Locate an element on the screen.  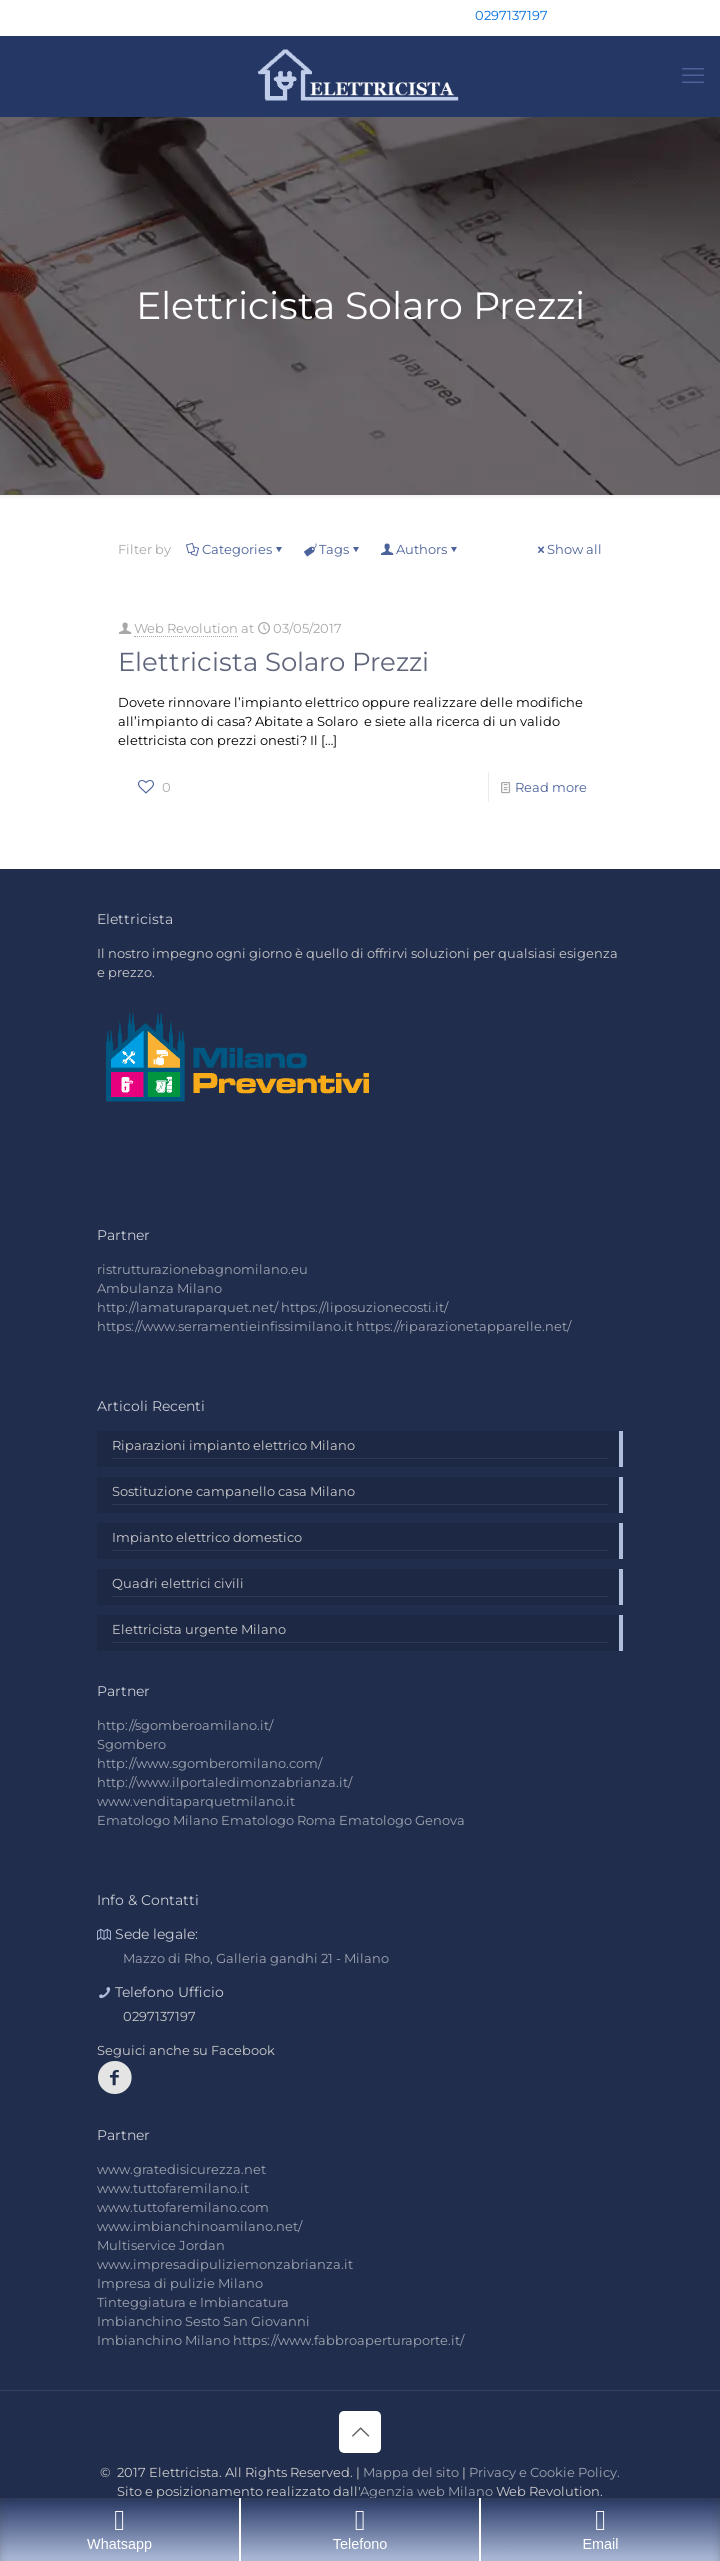
Riparazioni impianto elettrico Milano is located at coordinates (233, 1445).